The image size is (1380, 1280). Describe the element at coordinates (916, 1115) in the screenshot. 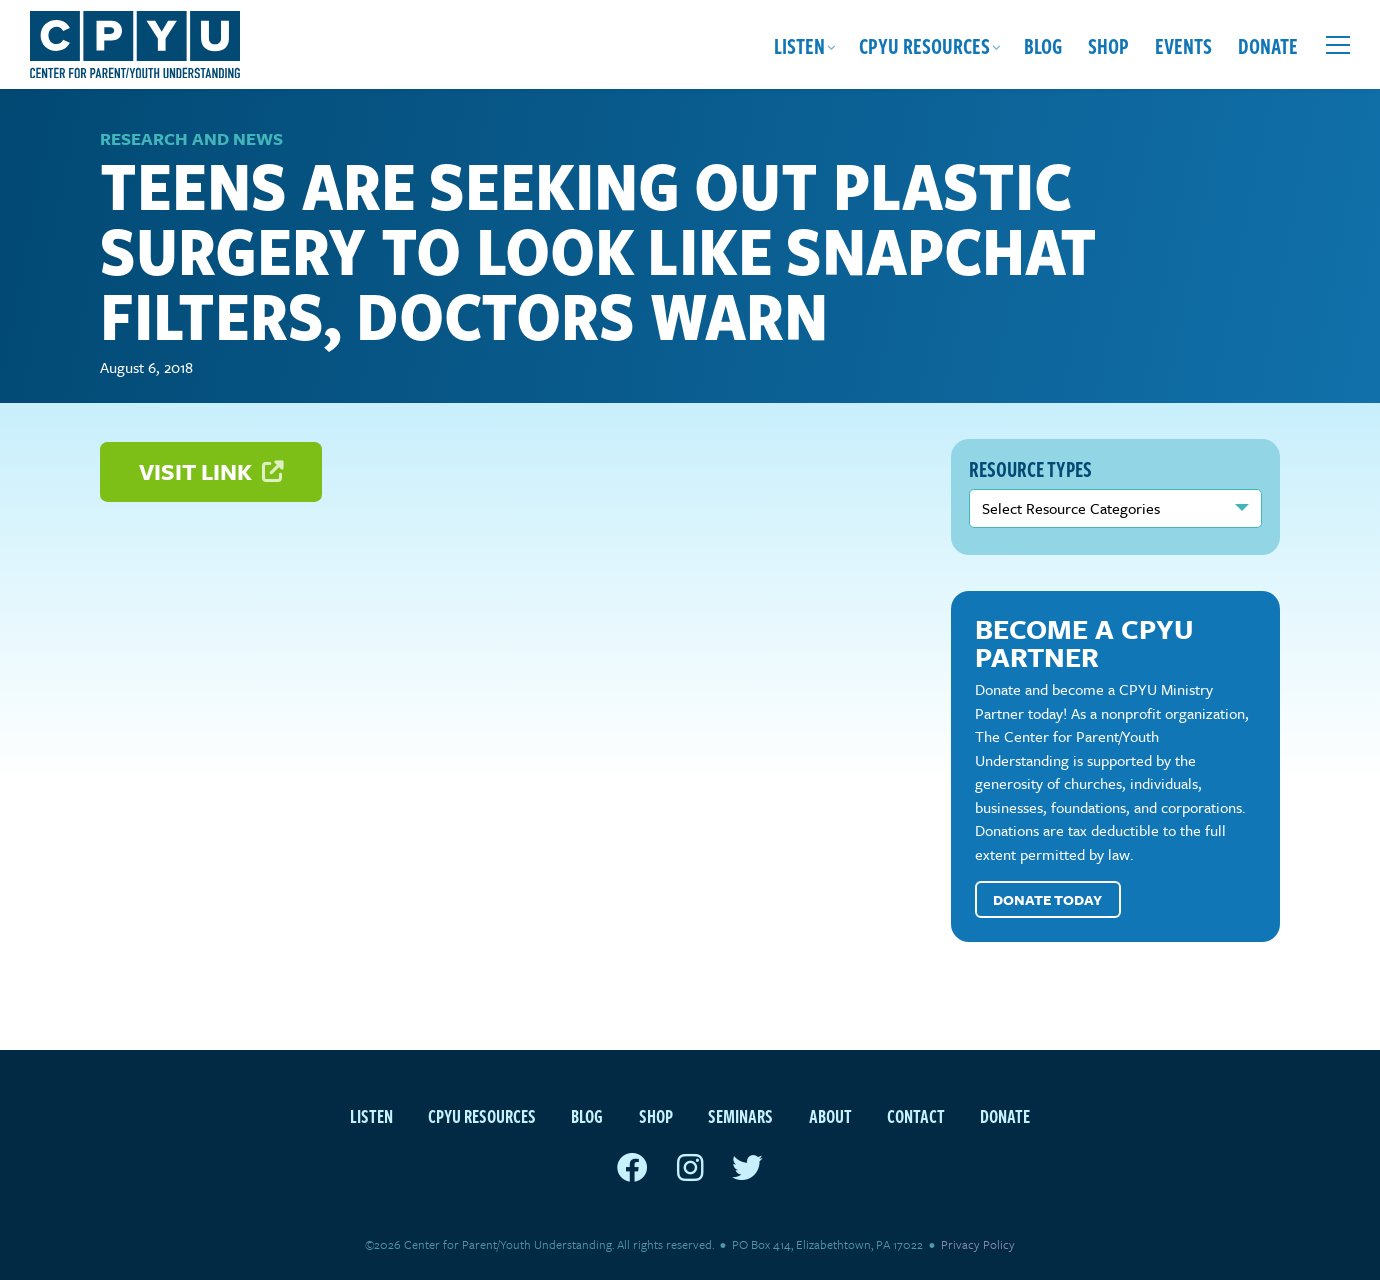

I see `Contact` at that location.